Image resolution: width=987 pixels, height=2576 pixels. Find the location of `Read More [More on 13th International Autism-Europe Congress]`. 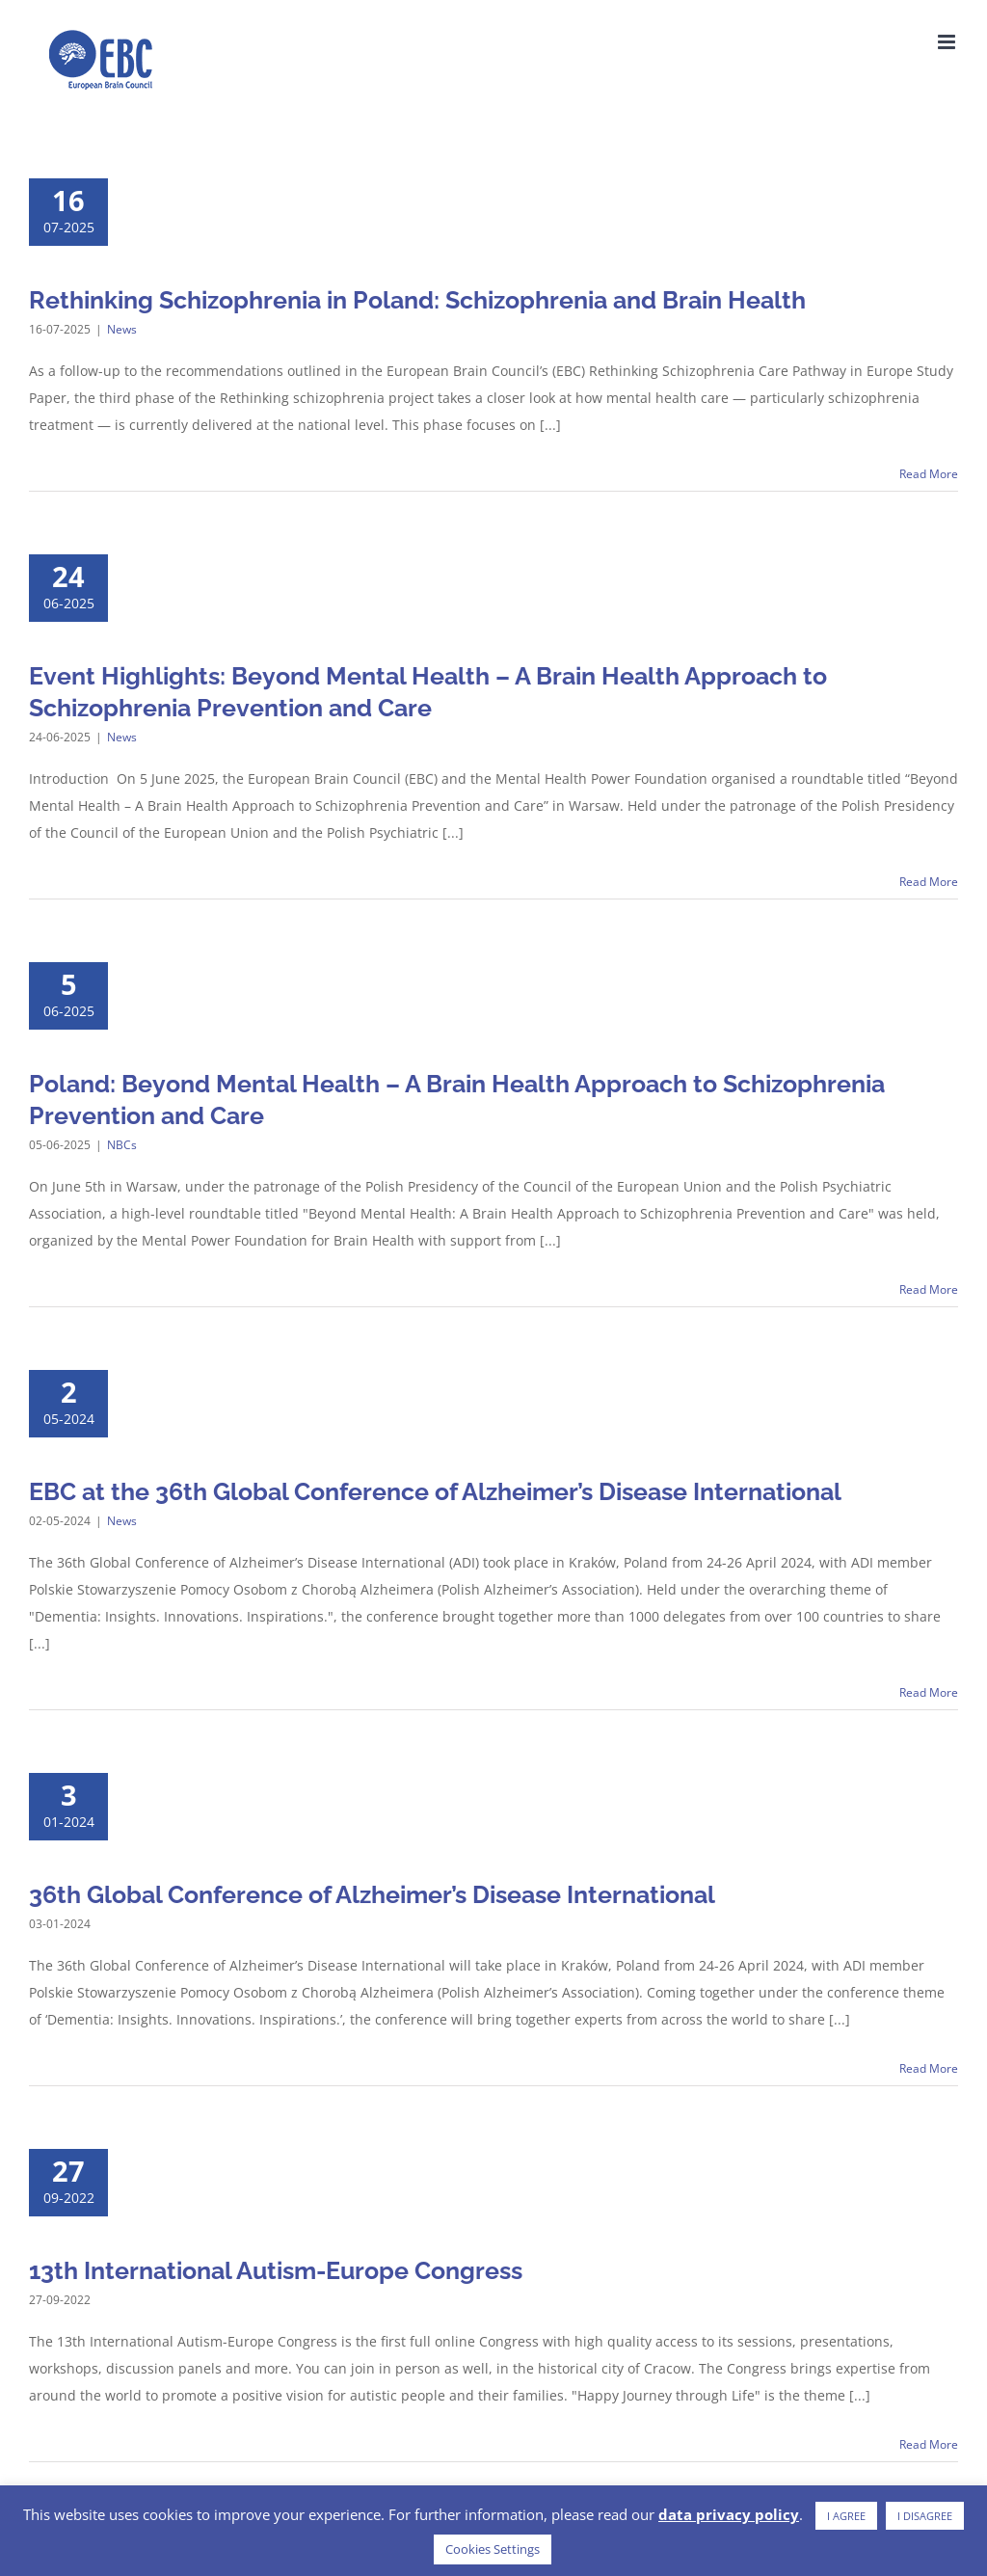

Read More [More on 13th International Autism-Europe Congress] is located at coordinates (928, 2444).